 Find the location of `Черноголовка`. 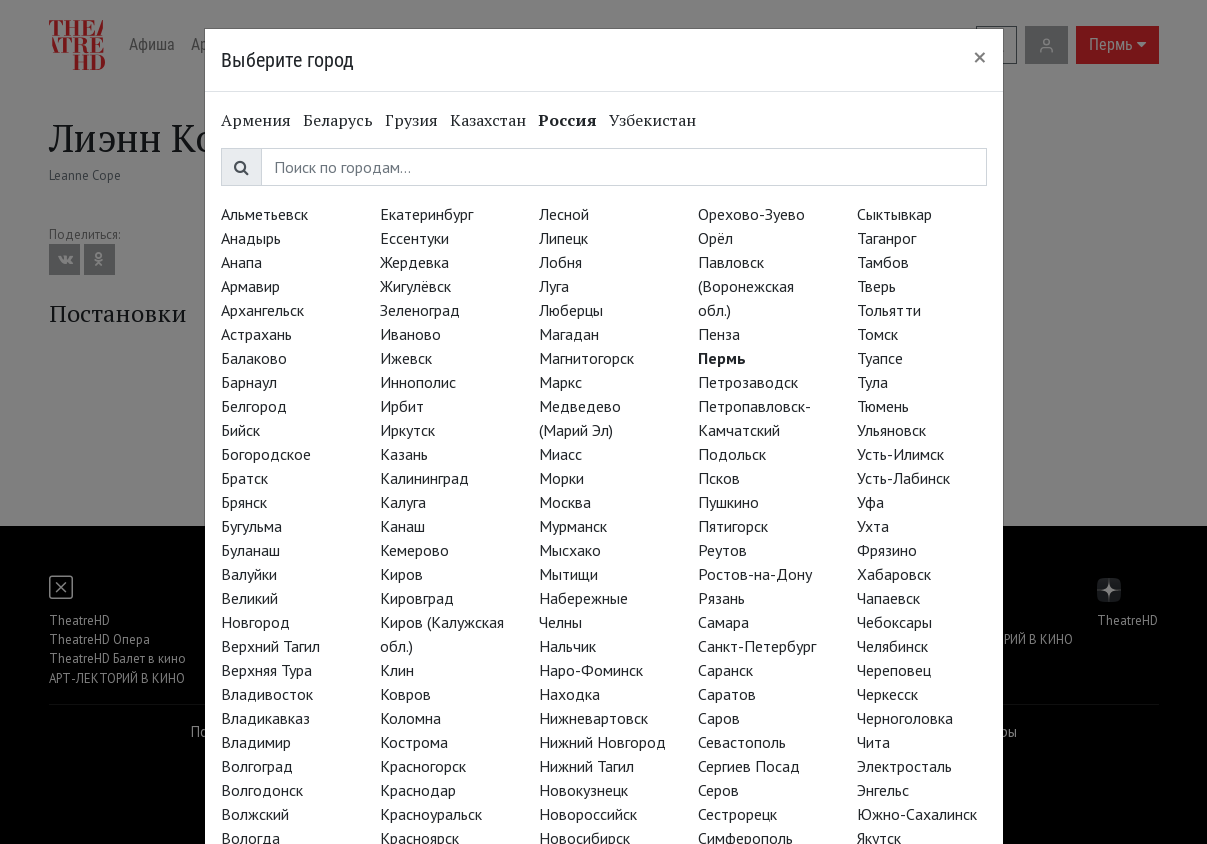

Черноголовка is located at coordinates (905, 718).